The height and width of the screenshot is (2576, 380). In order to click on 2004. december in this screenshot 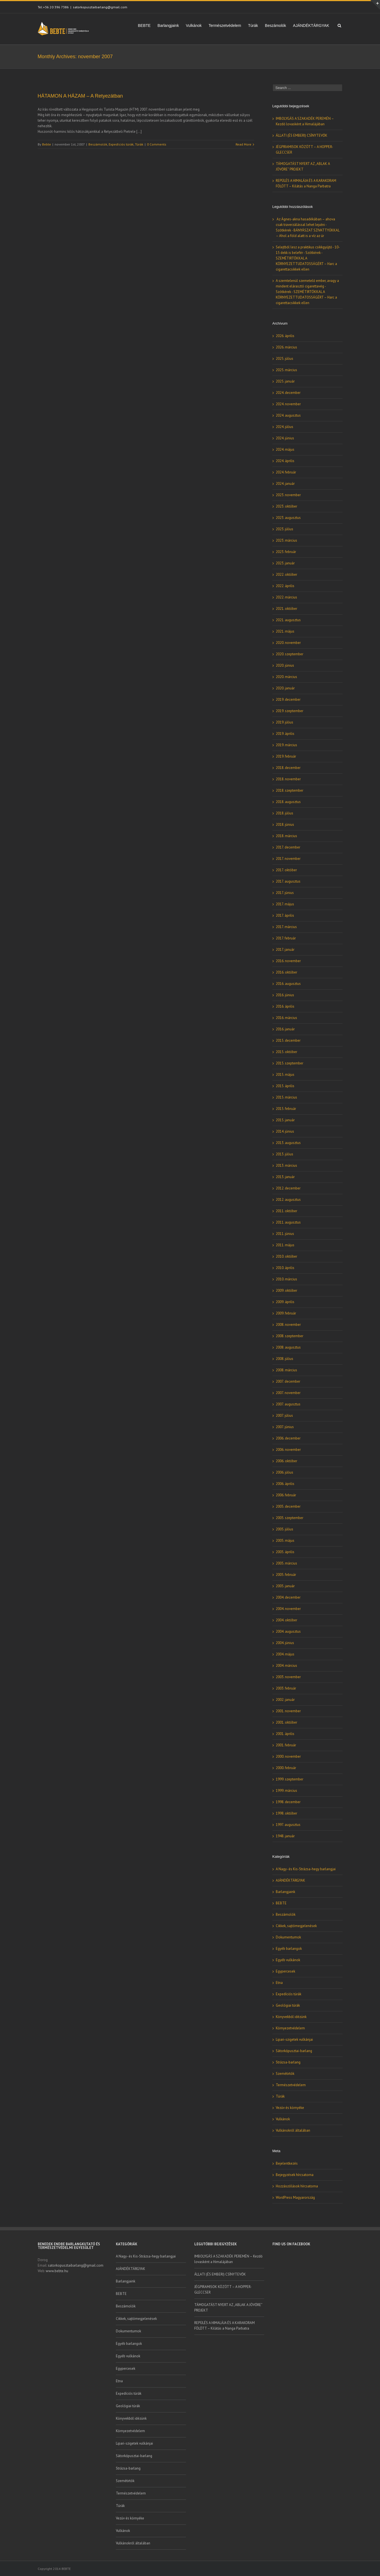, I will do `click(288, 1597)`.